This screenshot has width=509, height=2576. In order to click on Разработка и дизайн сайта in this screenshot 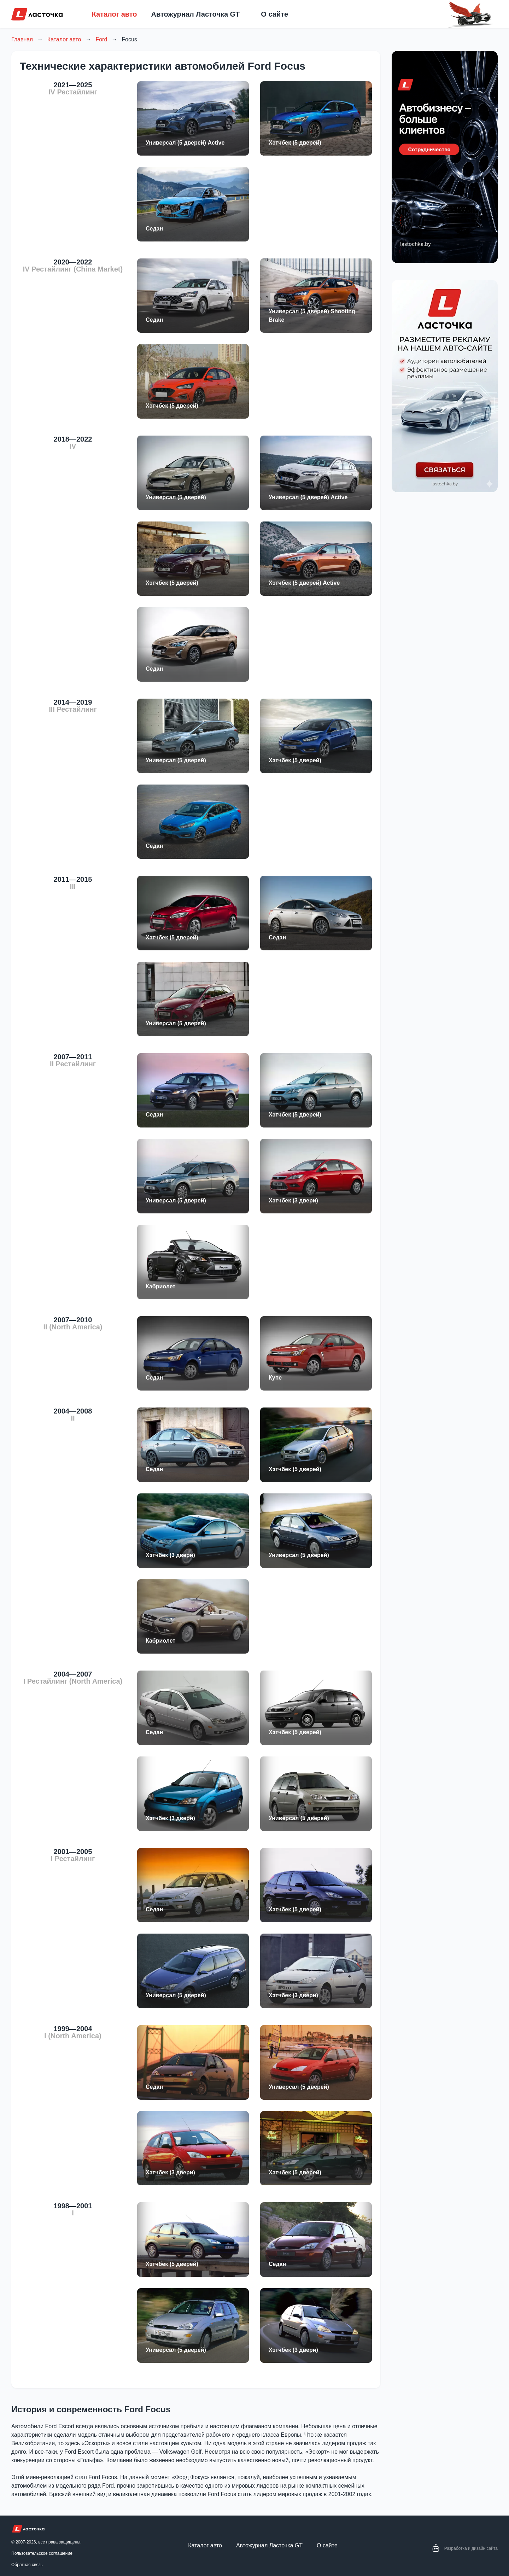, I will do `click(471, 2548)`.